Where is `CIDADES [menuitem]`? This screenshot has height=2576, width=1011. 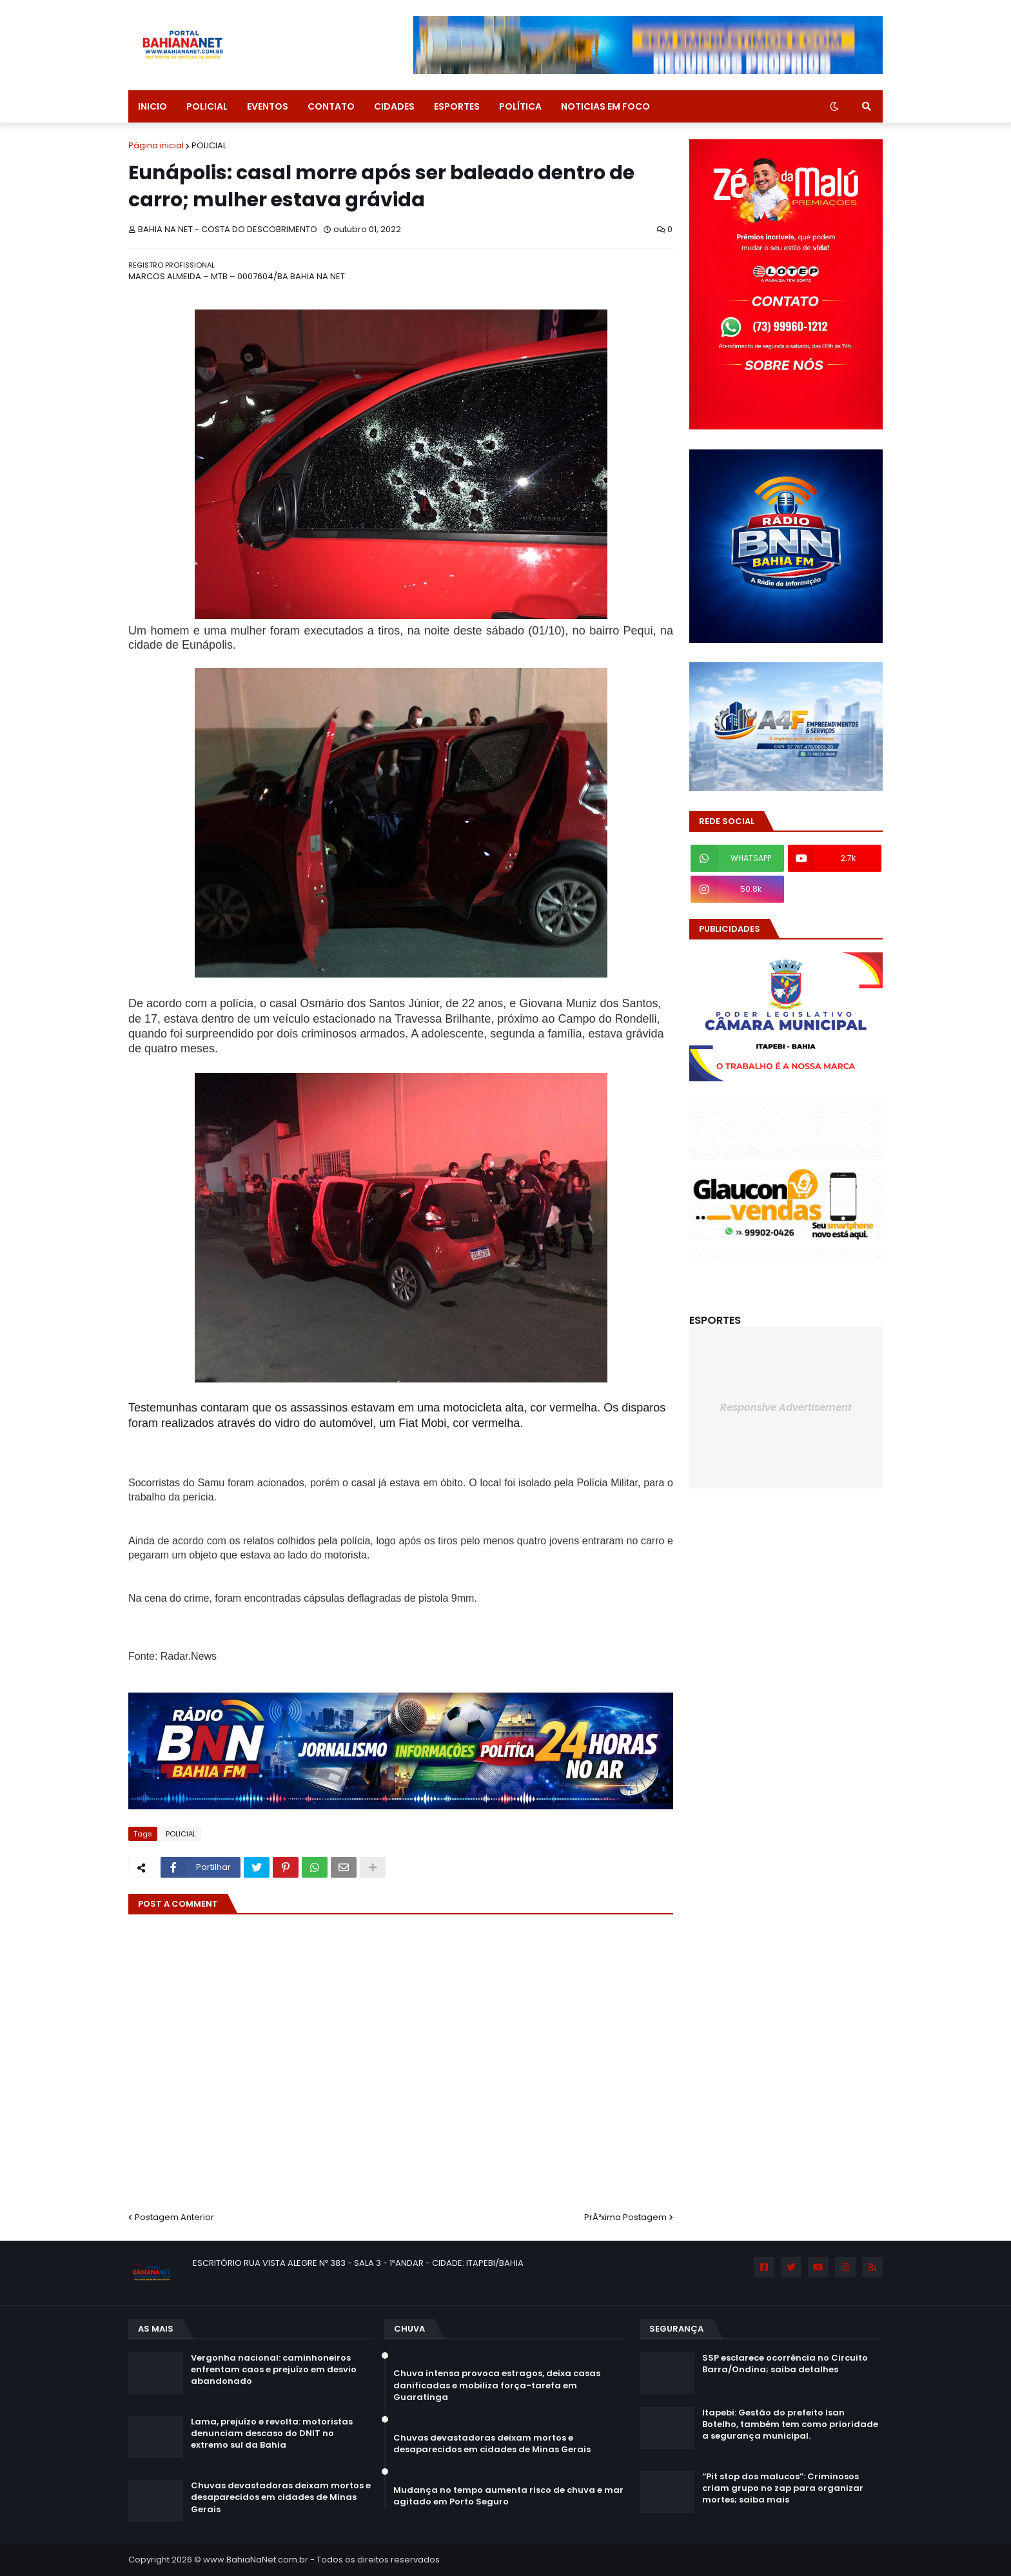 CIDADES [menuitem] is located at coordinates (394, 106).